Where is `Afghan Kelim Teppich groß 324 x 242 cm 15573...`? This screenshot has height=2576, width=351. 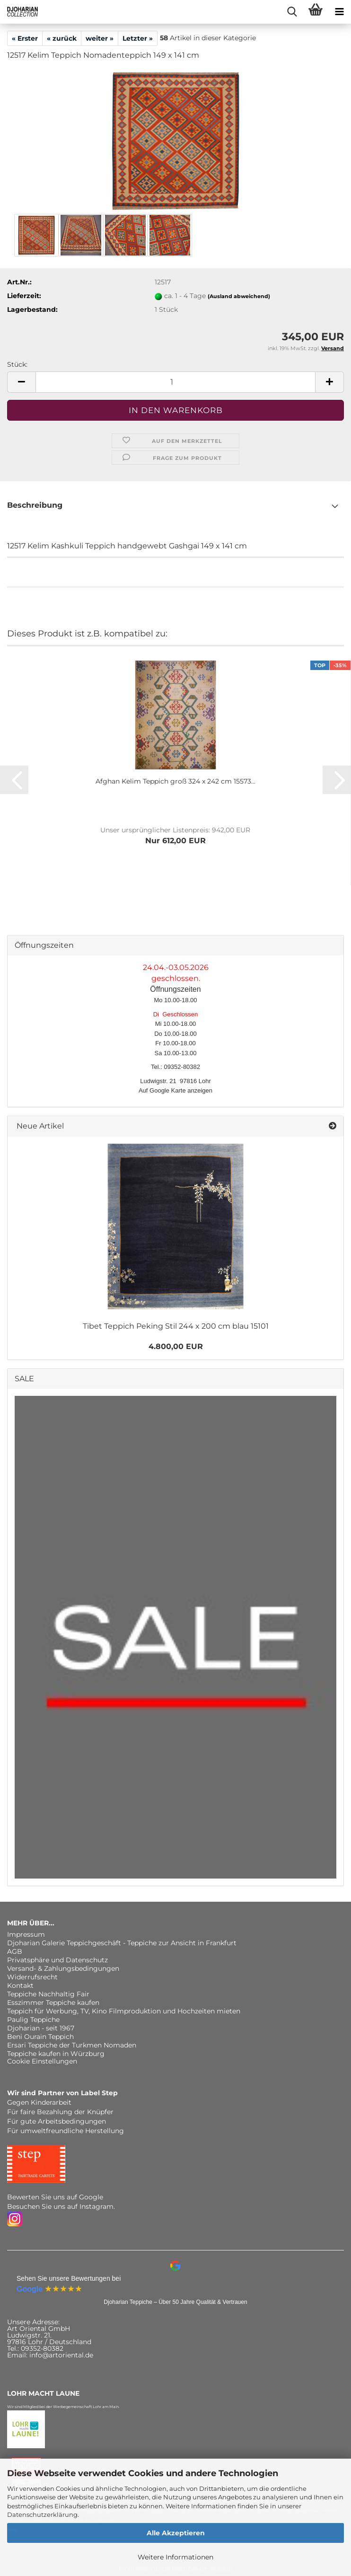
Afghan Kelim Teppich groß 324 x 242 cm 15573... is located at coordinates (175, 781).